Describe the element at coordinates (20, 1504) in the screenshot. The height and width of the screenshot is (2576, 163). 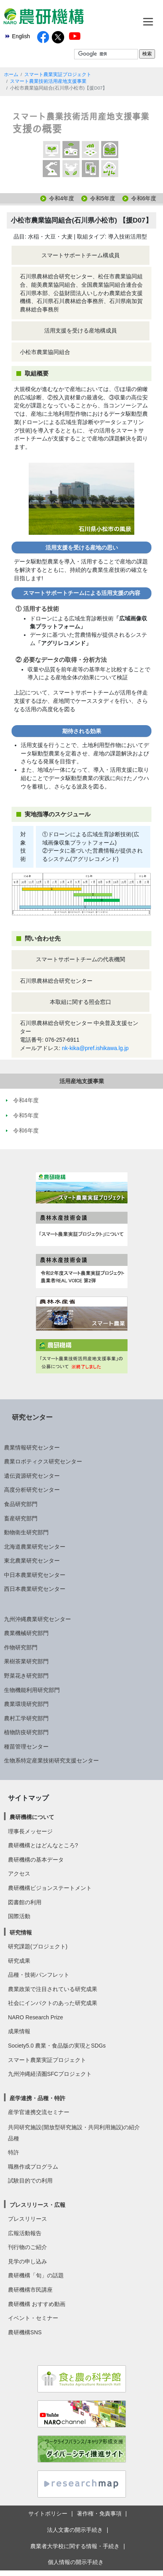
I see `食品研究部門` at that location.